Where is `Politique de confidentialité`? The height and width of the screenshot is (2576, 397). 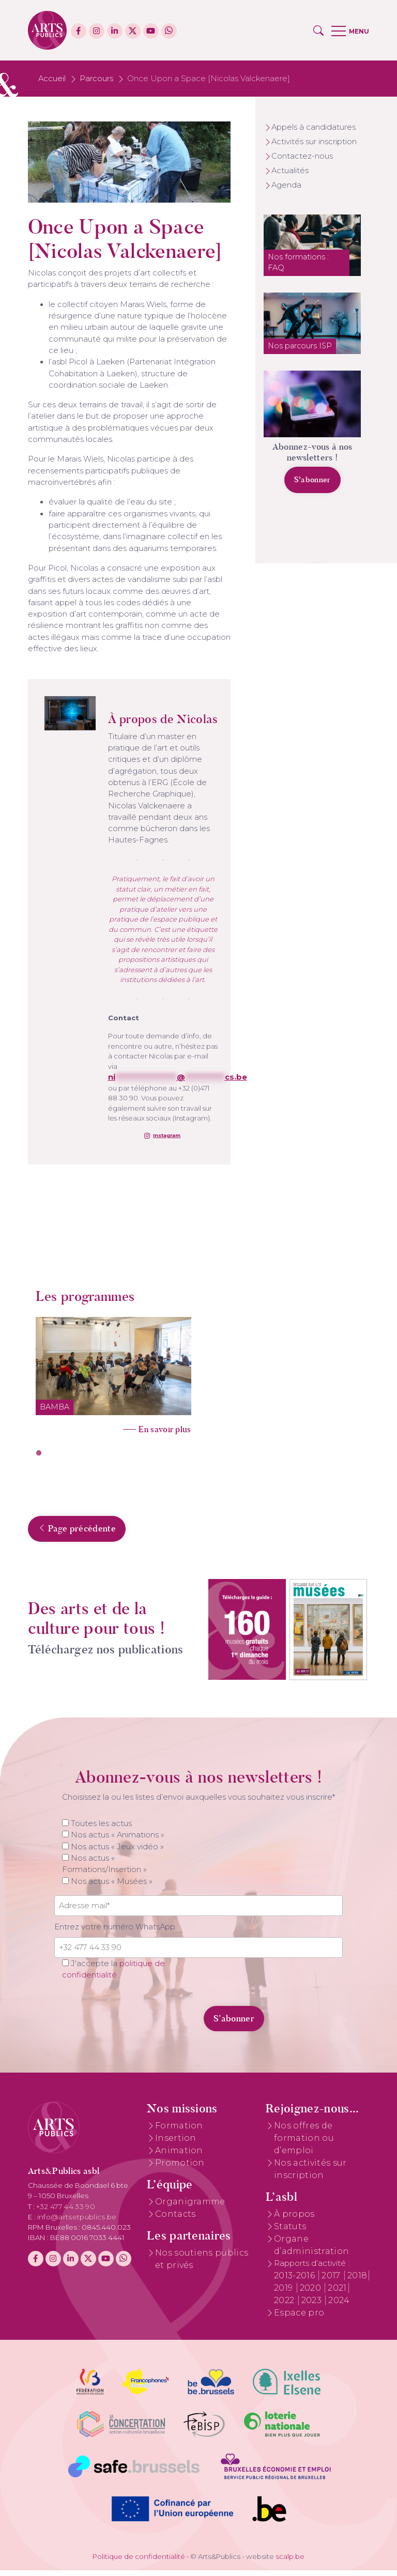 Politique de confidentialité is located at coordinates (139, 2562).